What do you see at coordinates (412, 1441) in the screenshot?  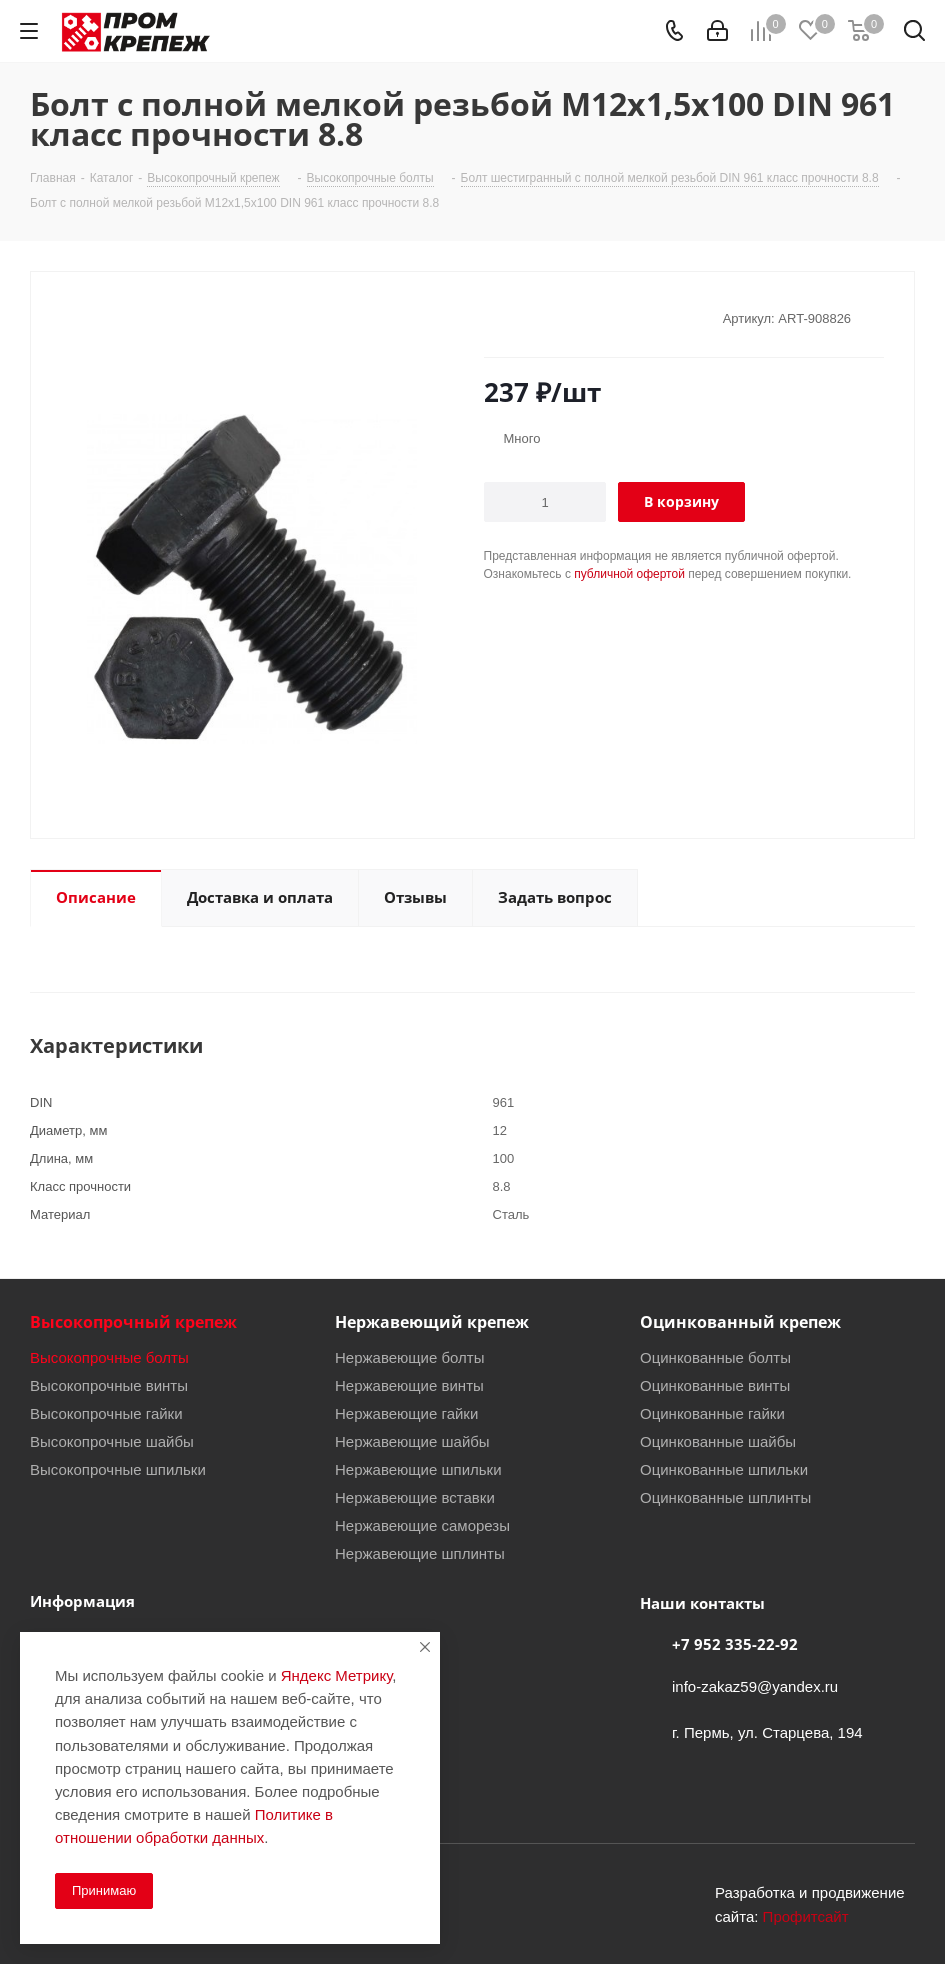 I see `Нержавеющие шайбы` at bounding box center [412, 1441].